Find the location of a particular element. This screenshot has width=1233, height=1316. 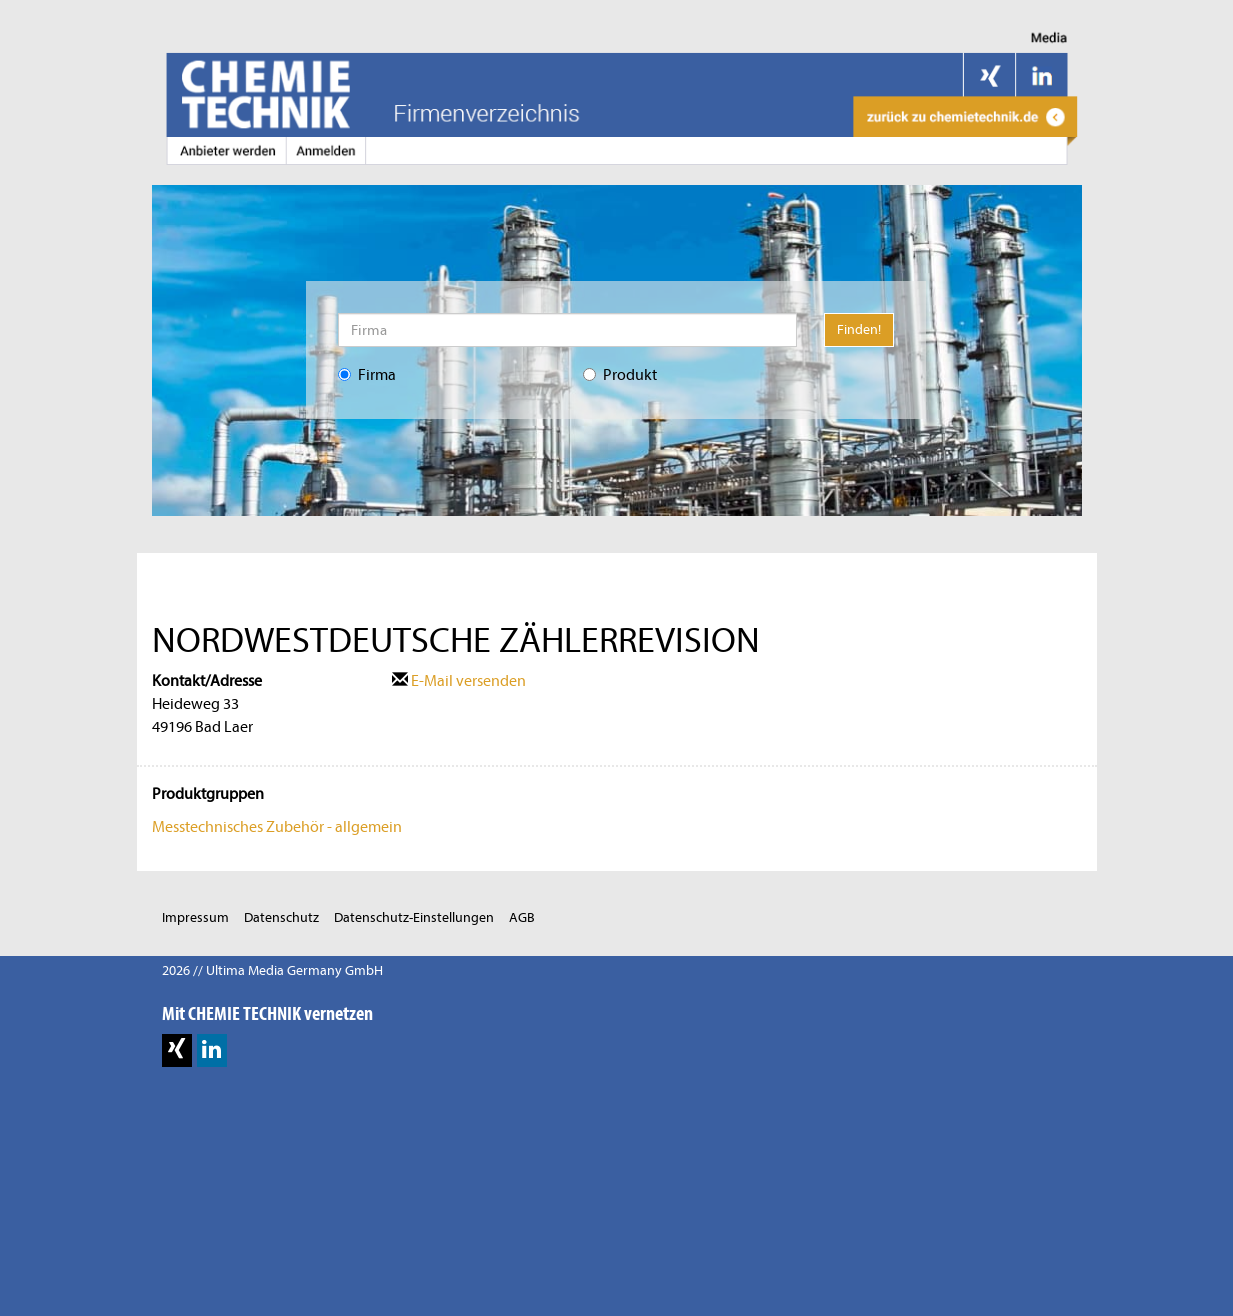

2026 // Ultima Media Germany GmbH is located at coordinates (272, 970).